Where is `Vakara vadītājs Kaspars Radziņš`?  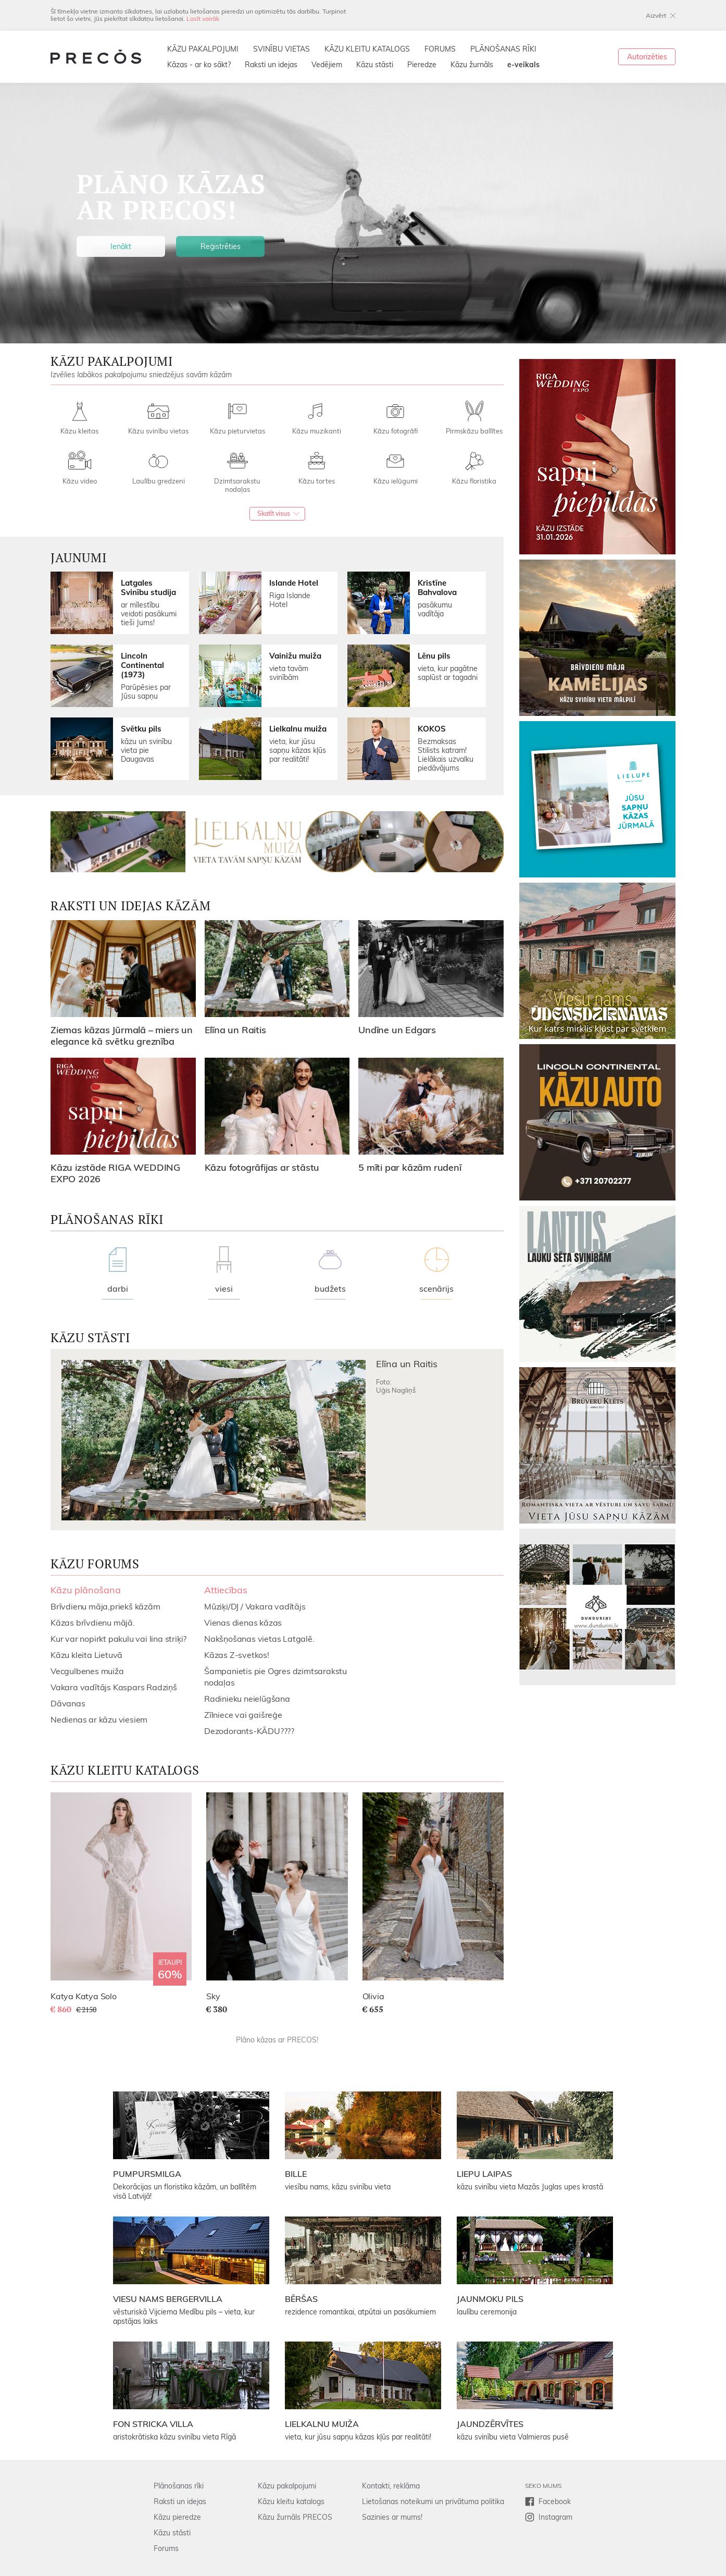 Vakara vadītājs Kaspars Radziņš is located at coordinates (114, 1687).